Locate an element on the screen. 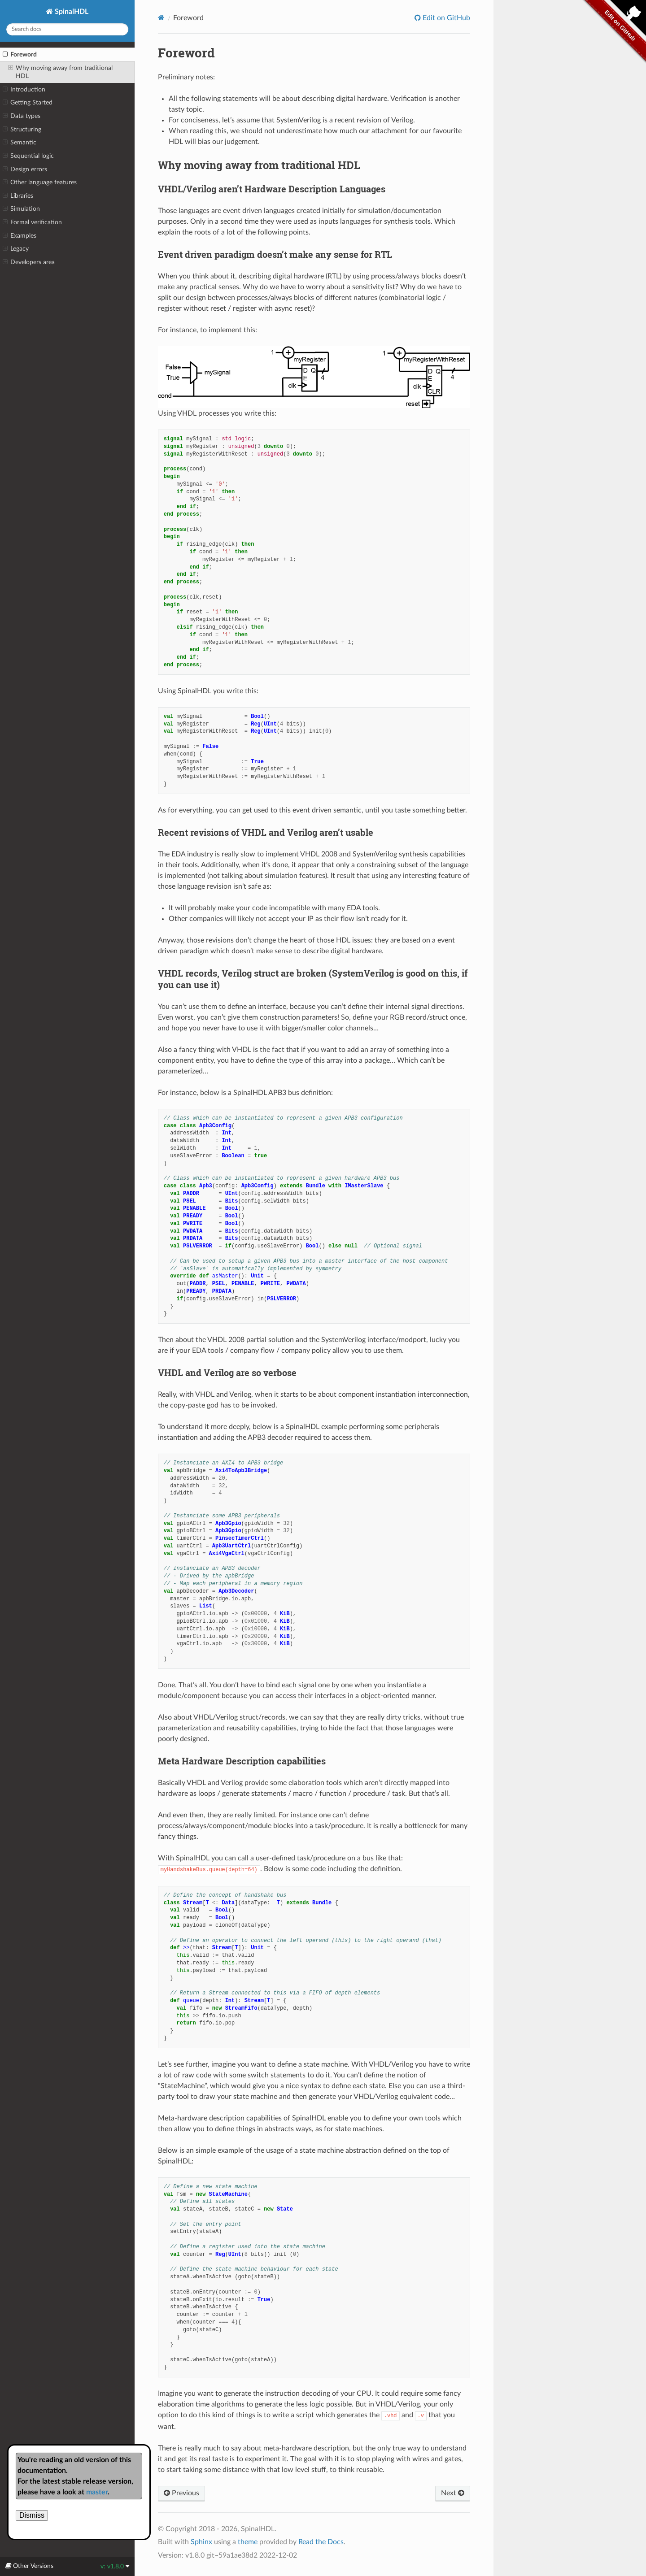  [Home] is located at coordinates (161, 18).